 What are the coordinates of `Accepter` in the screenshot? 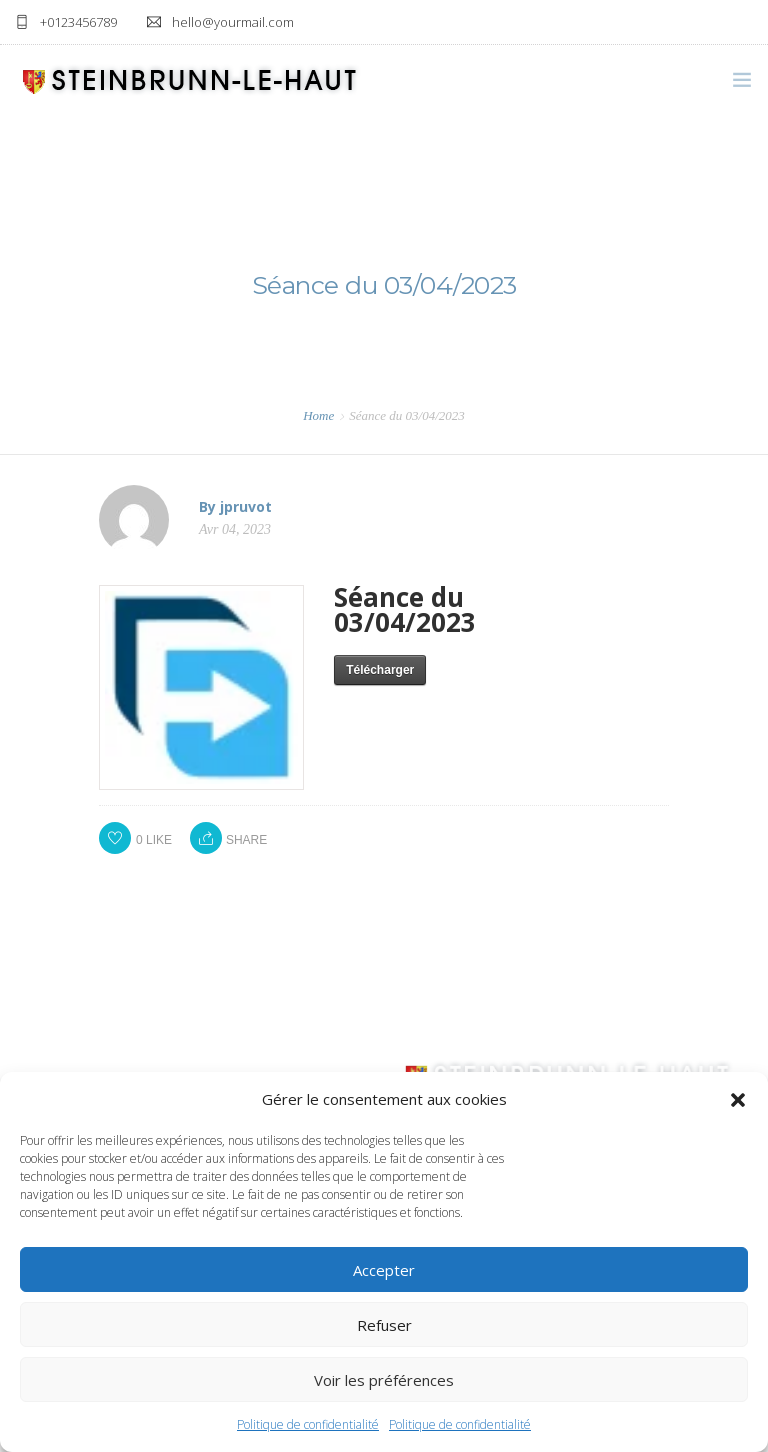 It's located at (384, 1270).